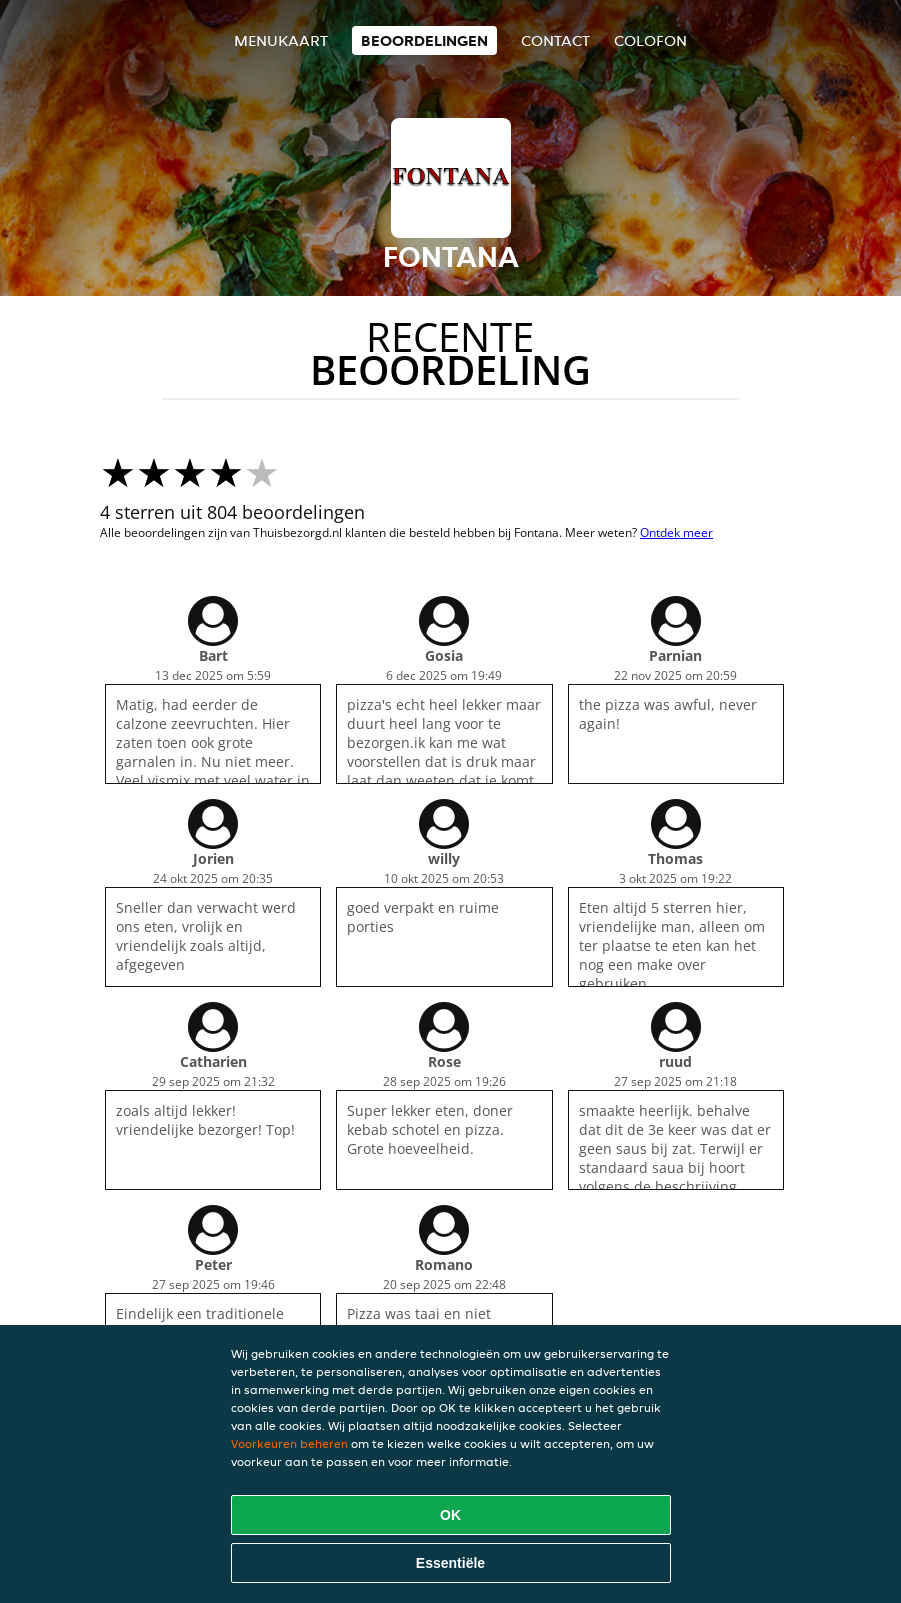 Image resolution: width=901 pixels, height=1603 pixels. What do you see at coordinates (555, 40) in the screenshot?
I see `Contact` at bounding box center [555, 40].